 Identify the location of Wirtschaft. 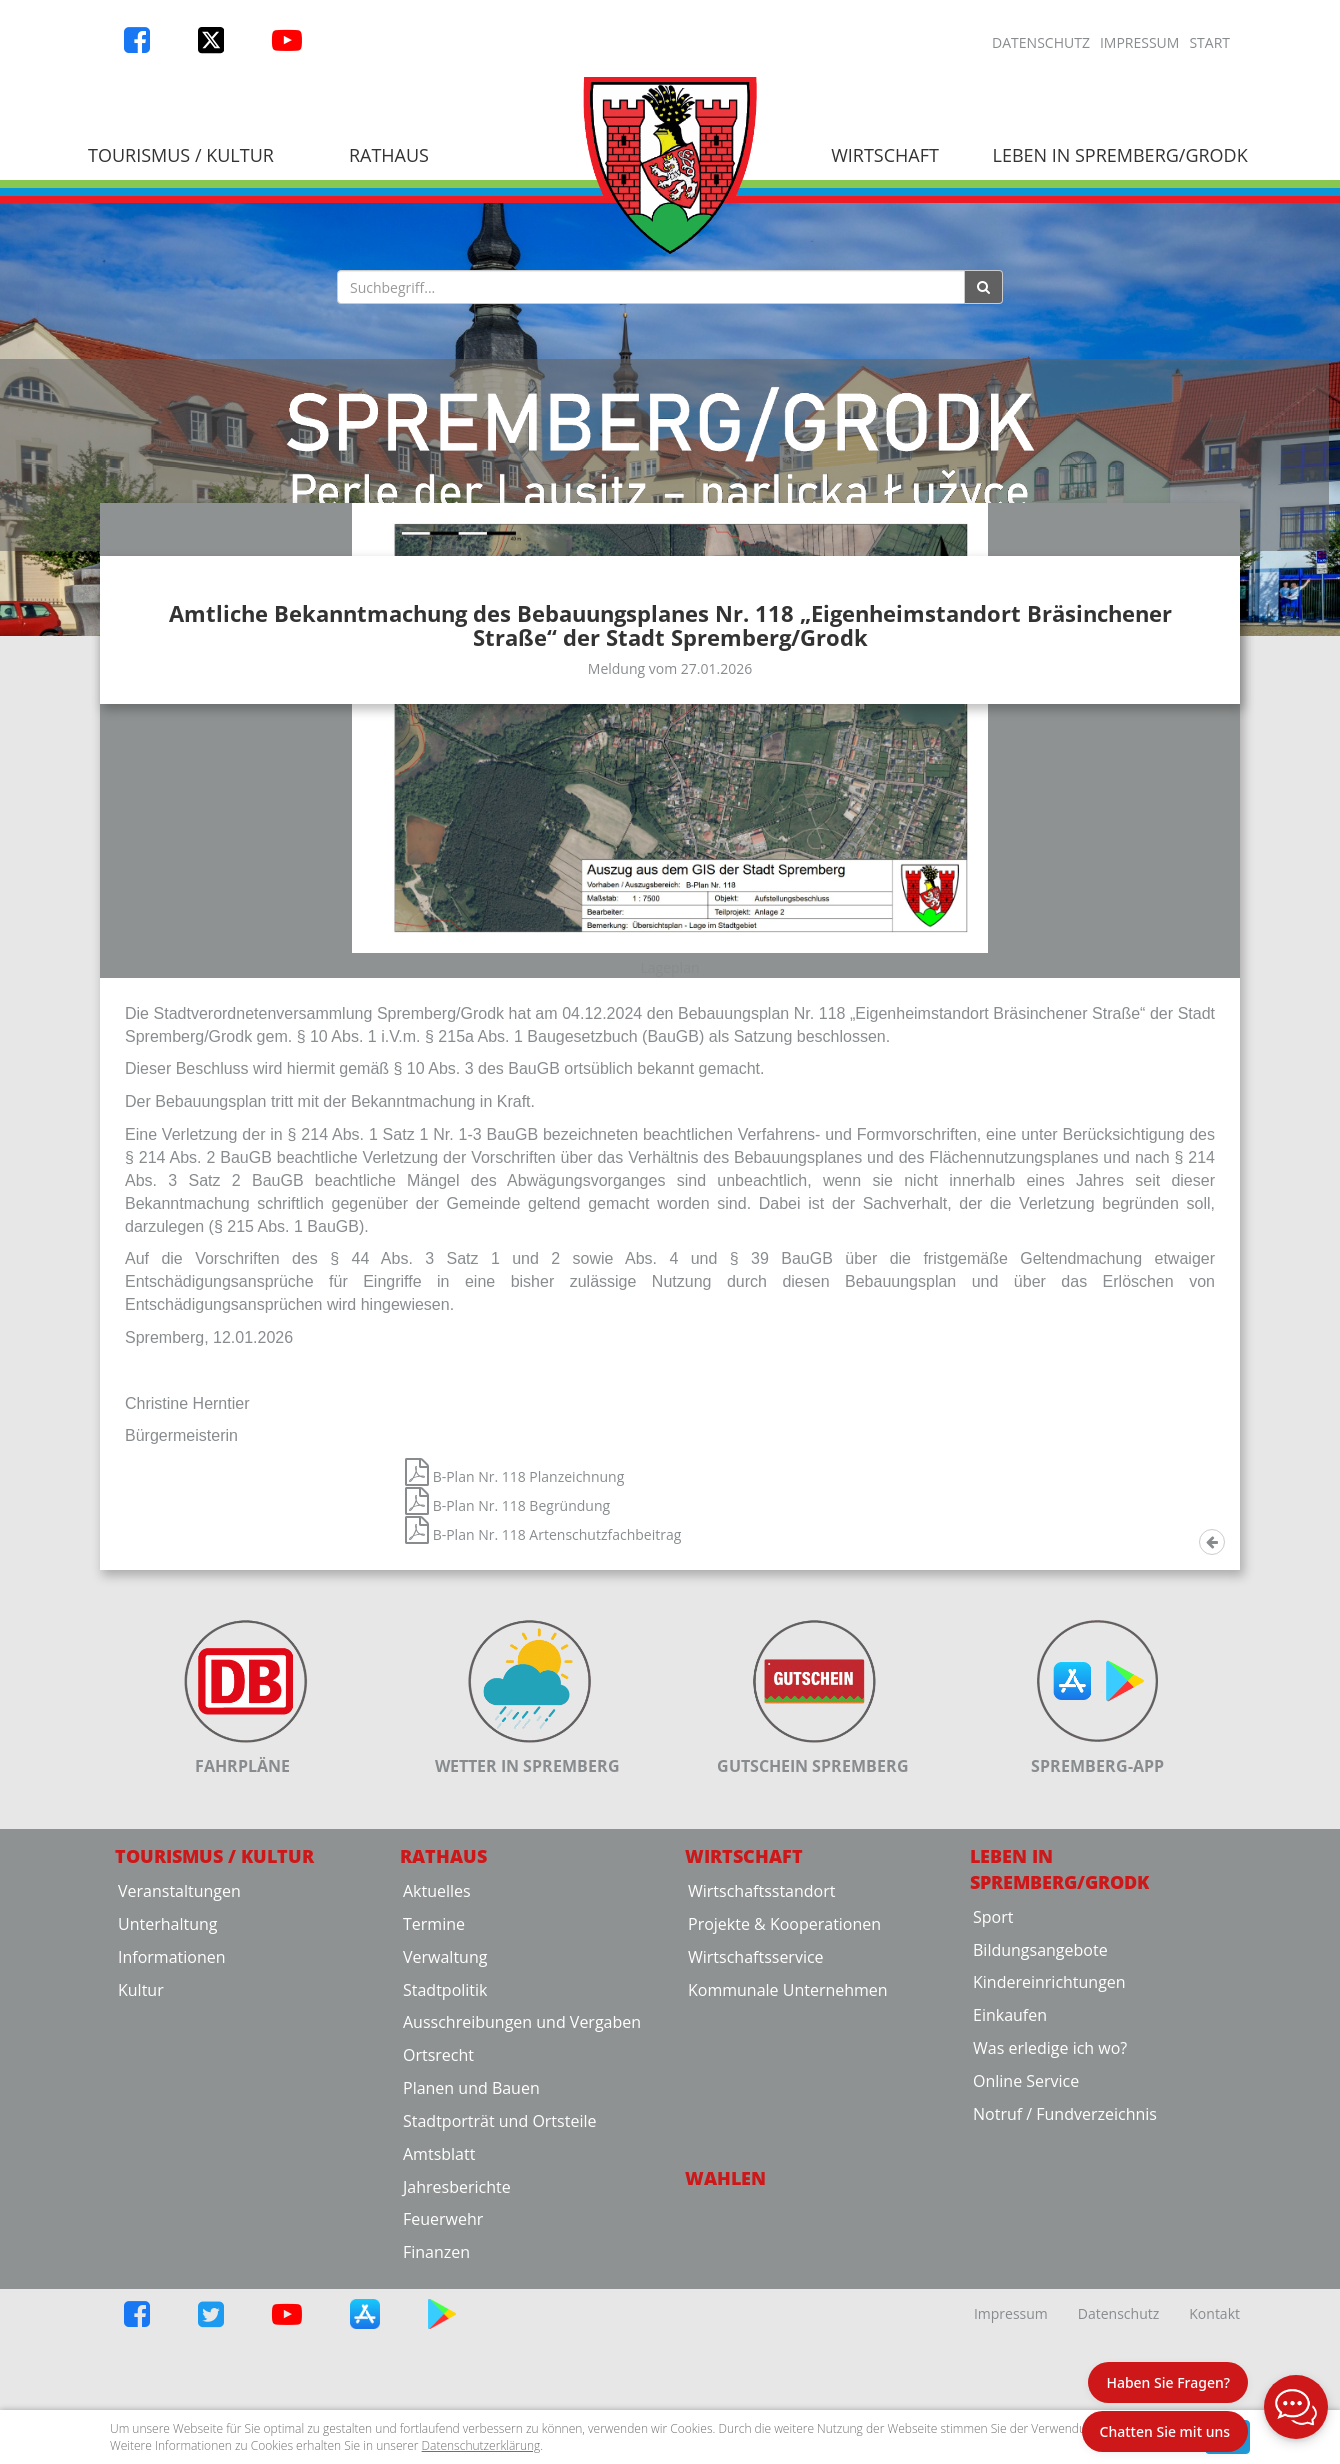
(885, 155).